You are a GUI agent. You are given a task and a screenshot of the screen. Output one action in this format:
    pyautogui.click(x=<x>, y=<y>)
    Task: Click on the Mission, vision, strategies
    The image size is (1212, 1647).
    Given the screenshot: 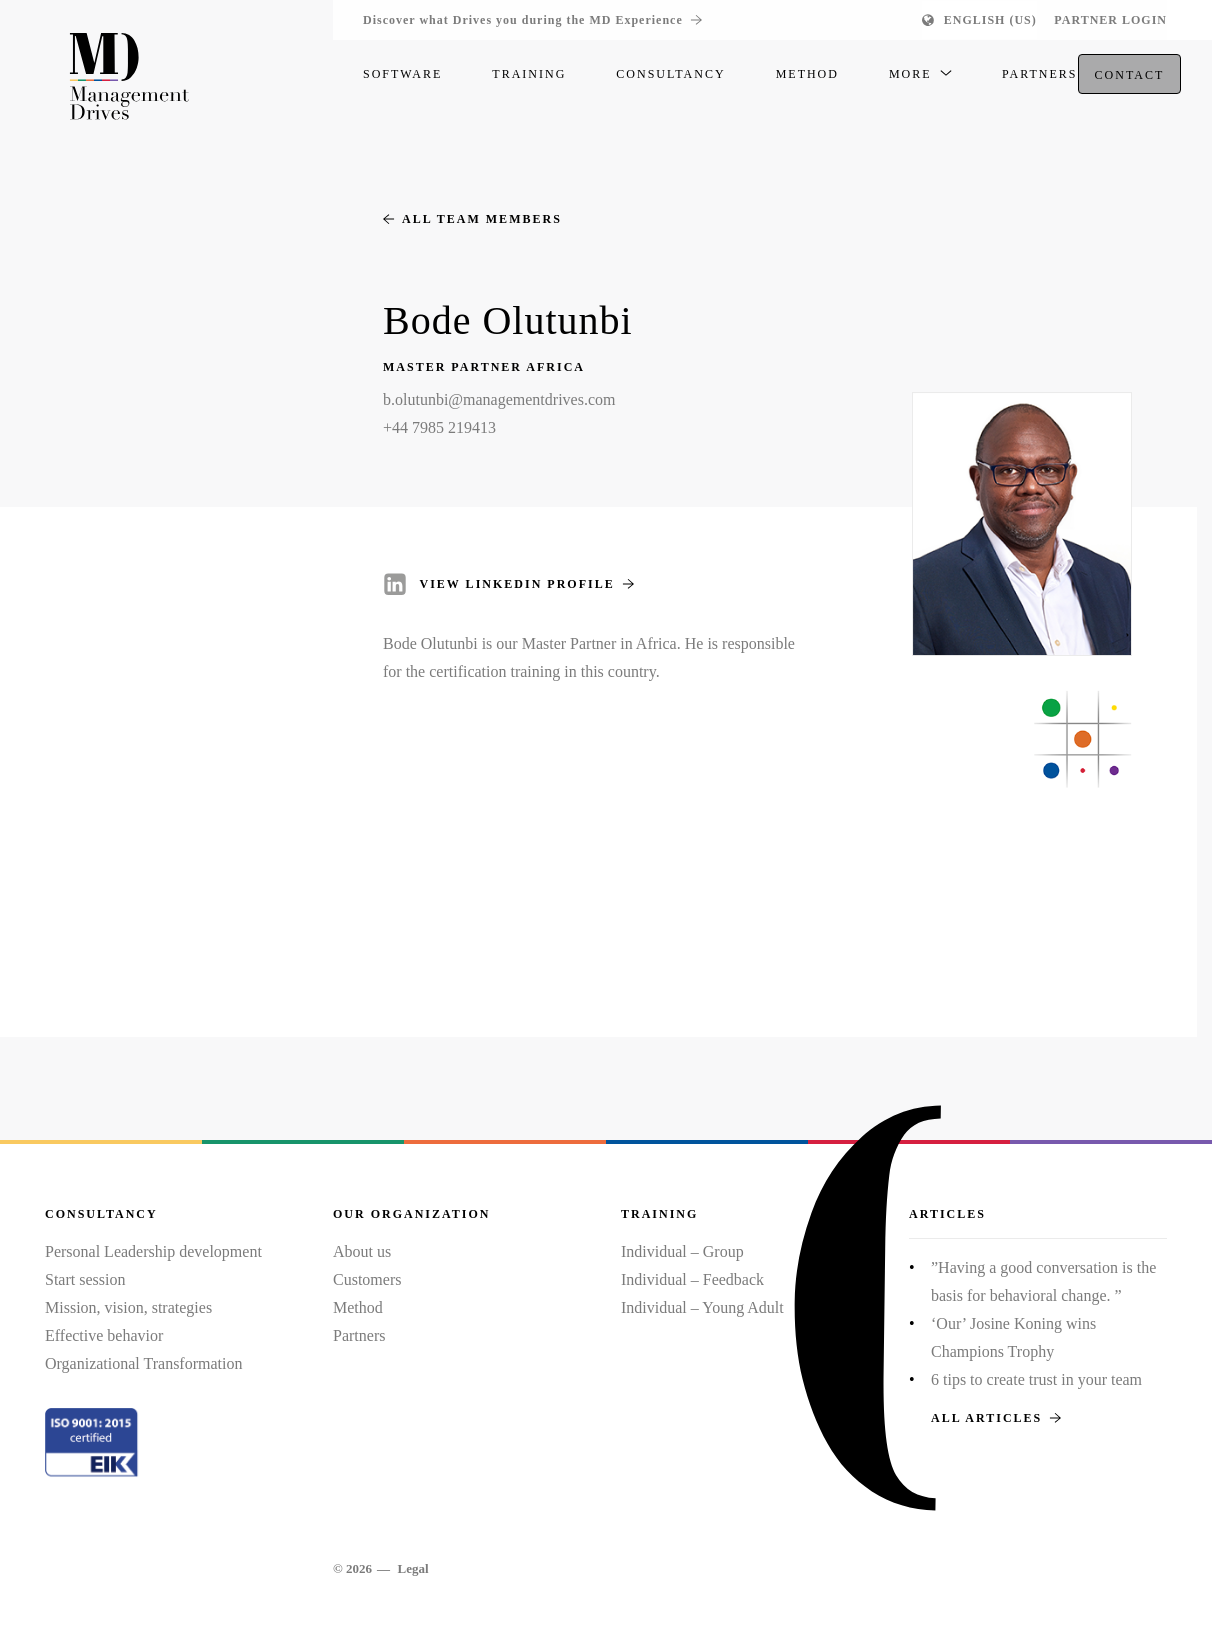 What is the action you would take?
    pyautogui.click(x=128, y=1307)
    